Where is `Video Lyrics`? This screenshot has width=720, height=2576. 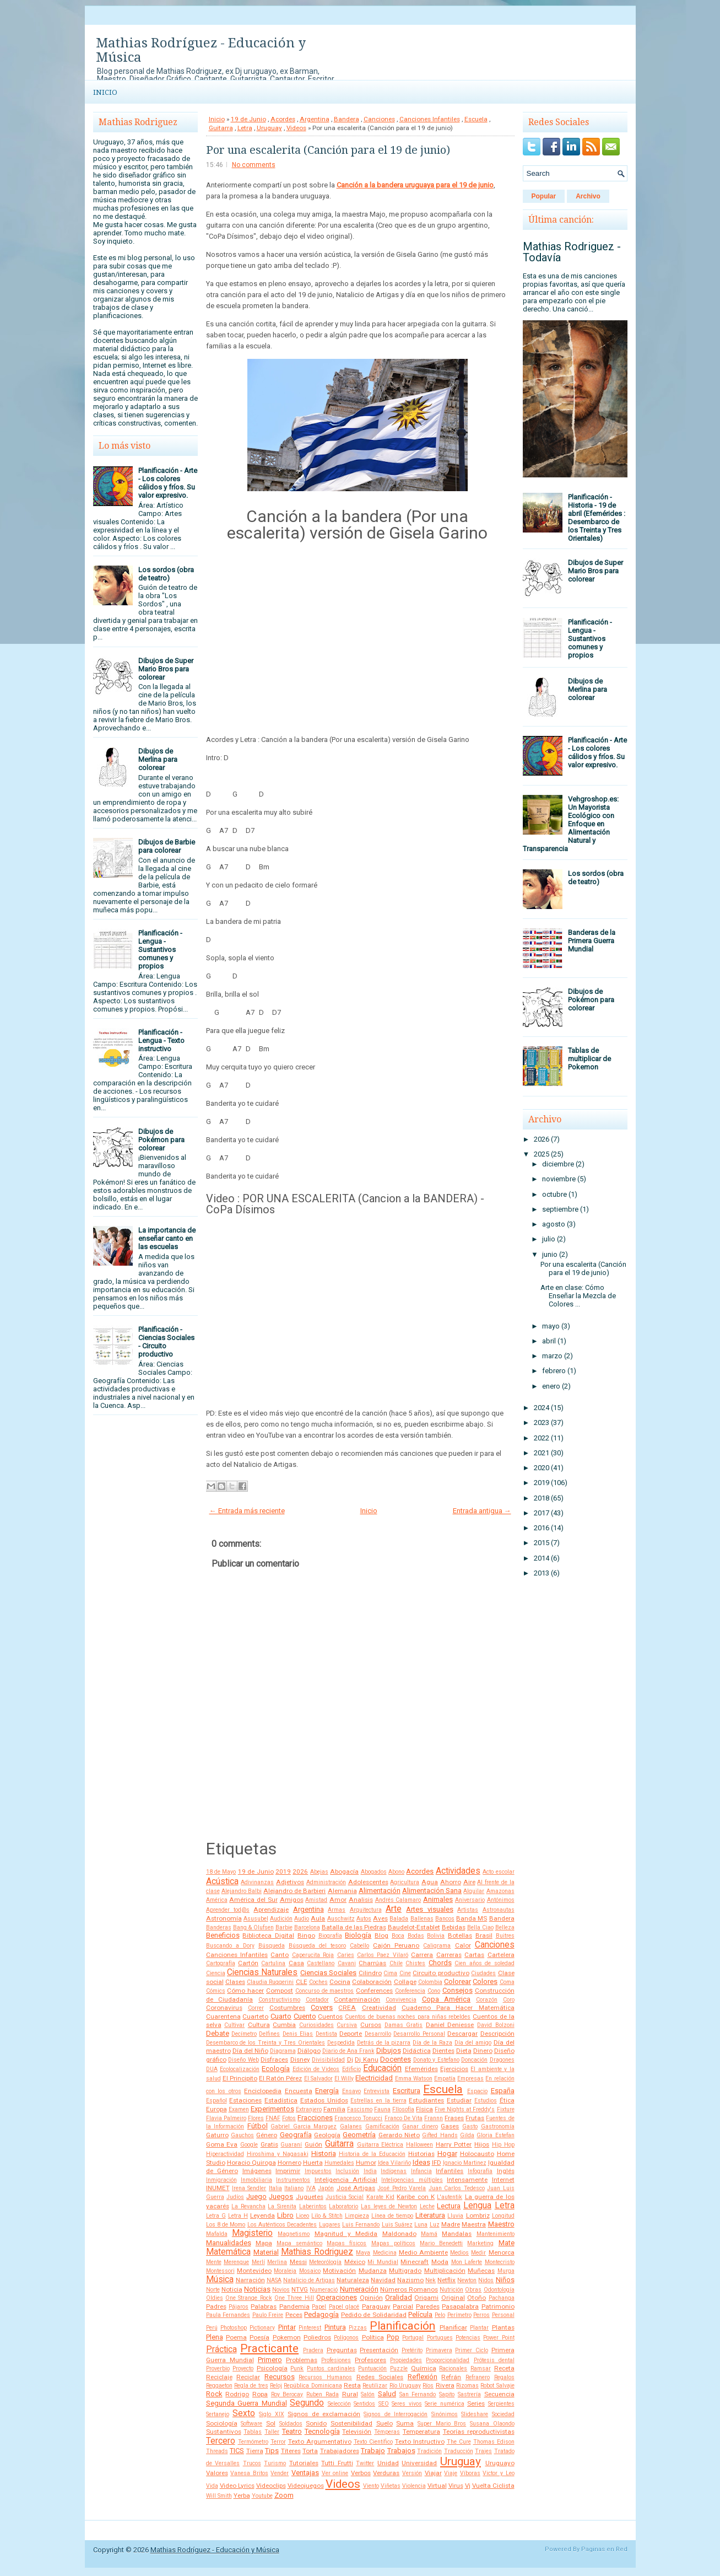 Video Lyrics is located at coordinates (237, 2485).